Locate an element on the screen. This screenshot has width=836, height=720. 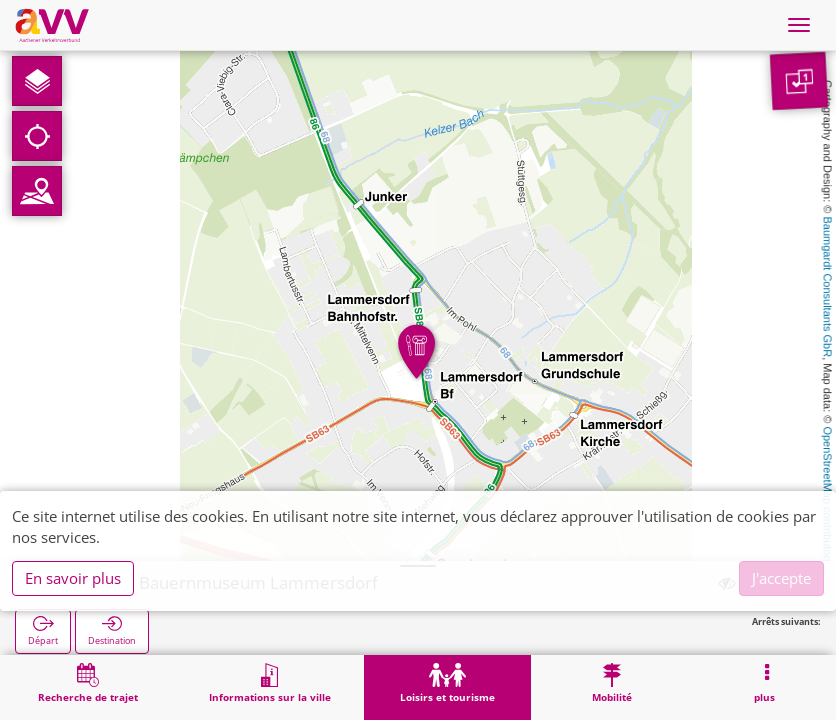
Baumgardt Consultants GbR is located at coordinates (828, 287).